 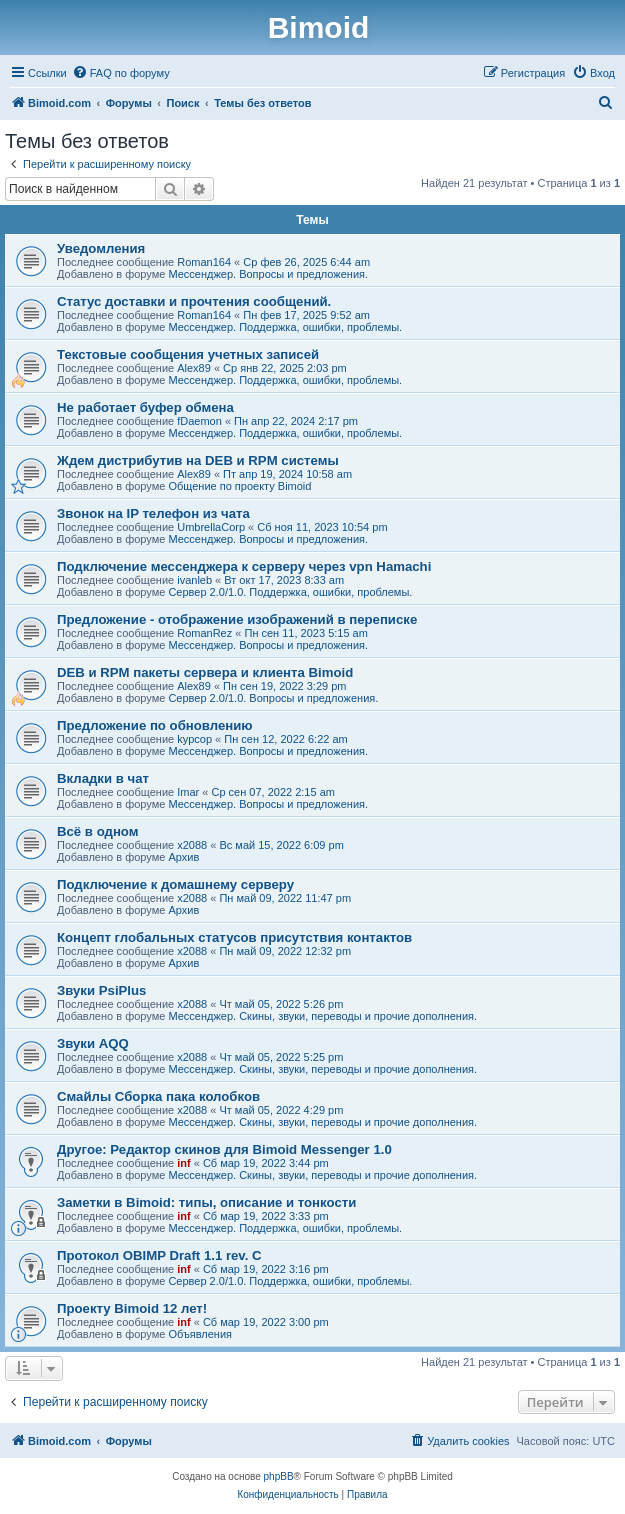 I want to click on Статус доставки и прочтения сообщений., so click(x=194, y=301).